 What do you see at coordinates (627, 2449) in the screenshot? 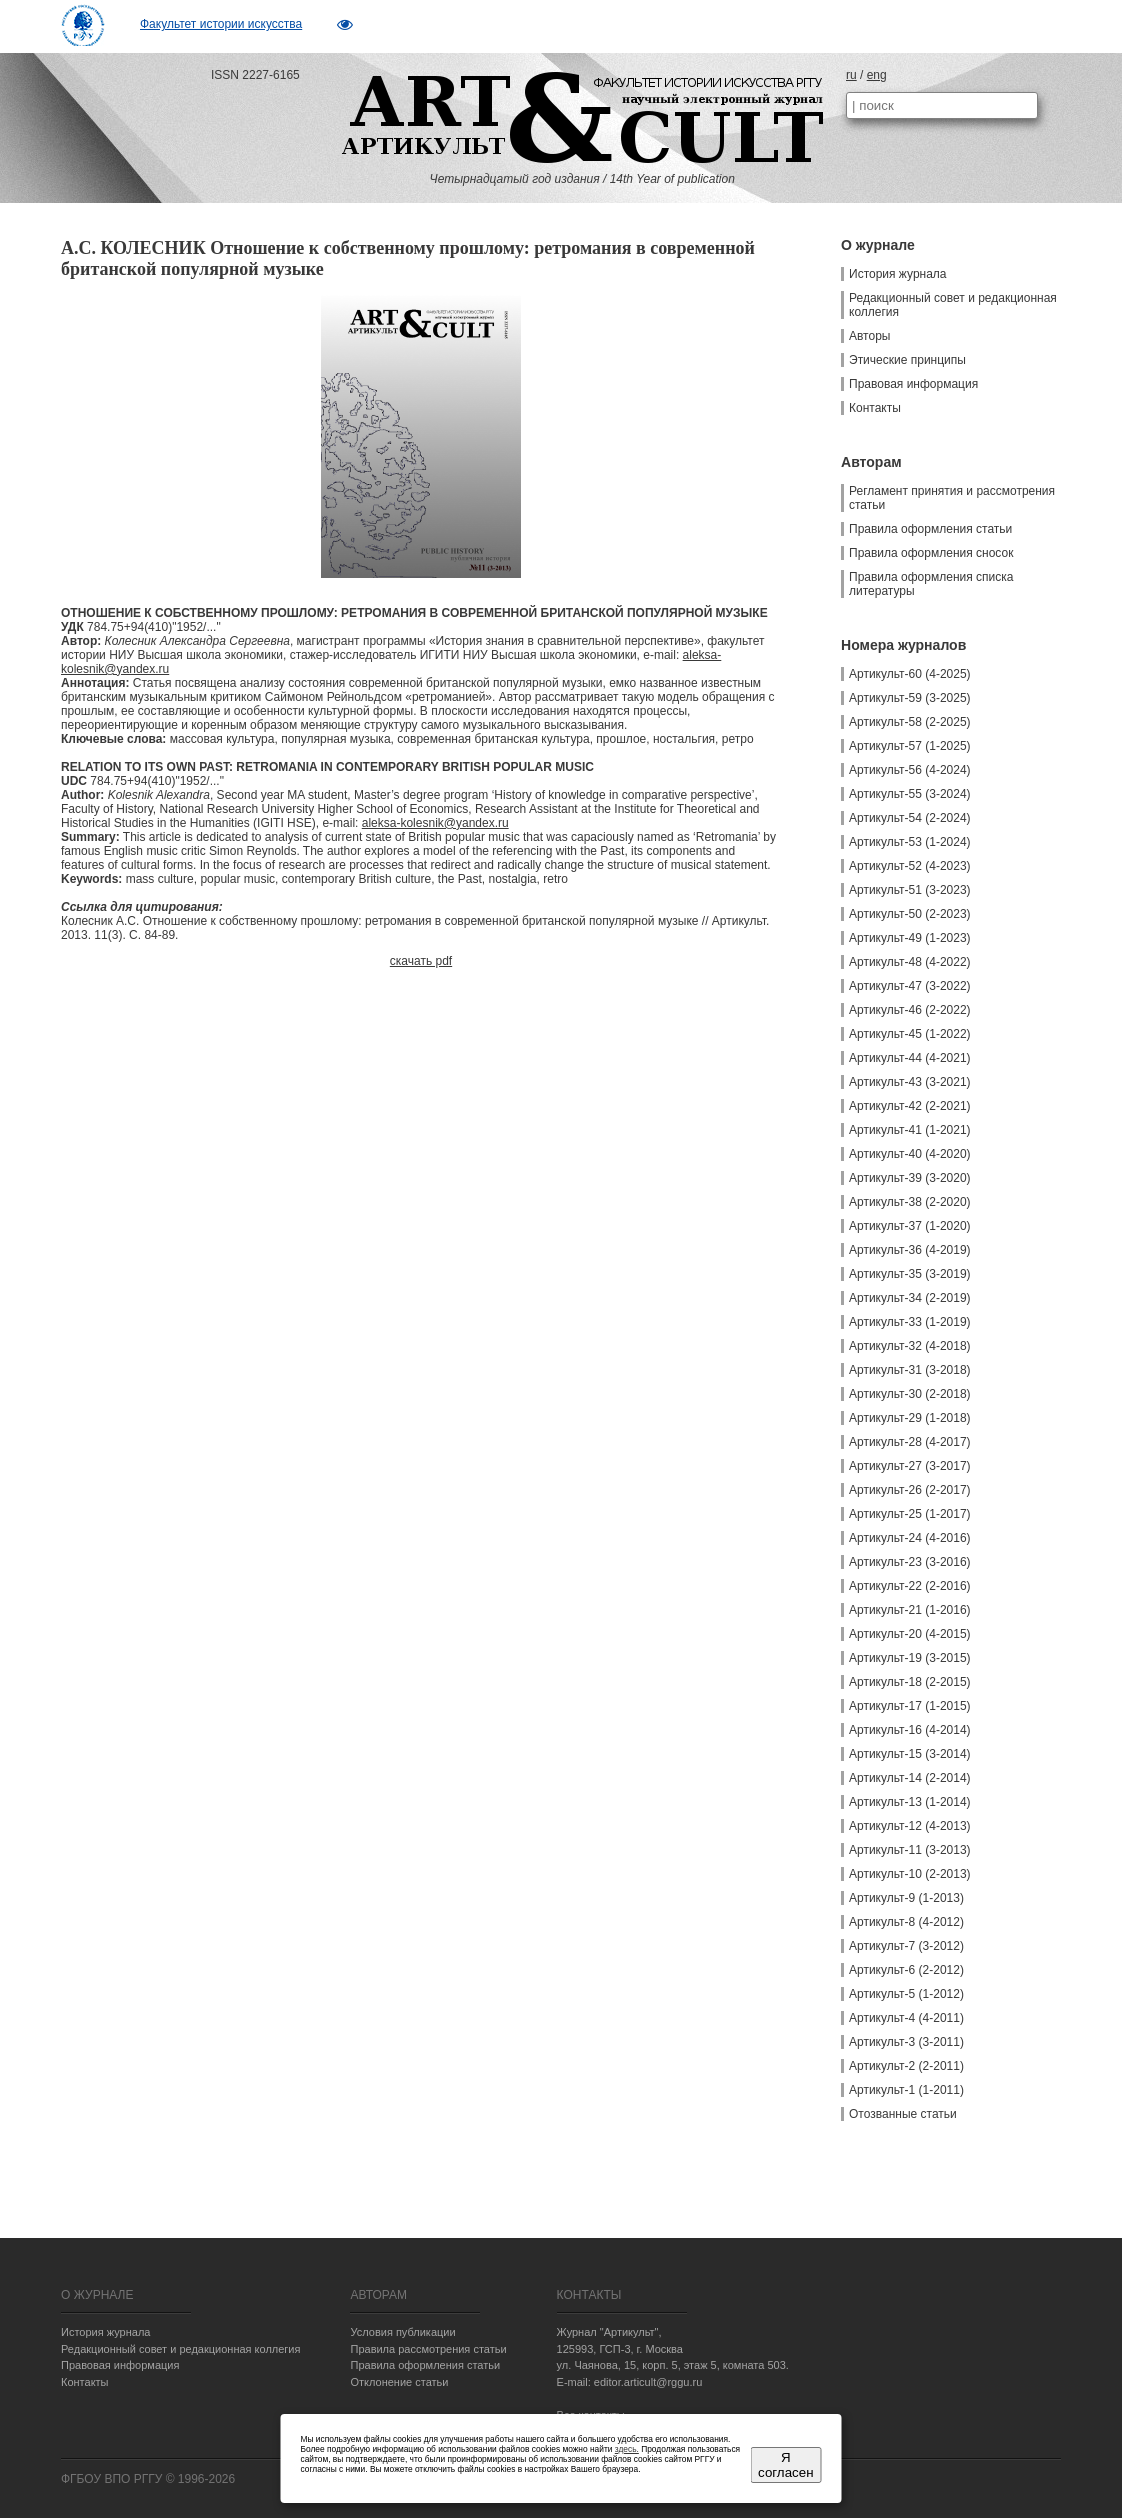
I see `здесь.` at bounding box center [627, 2449].